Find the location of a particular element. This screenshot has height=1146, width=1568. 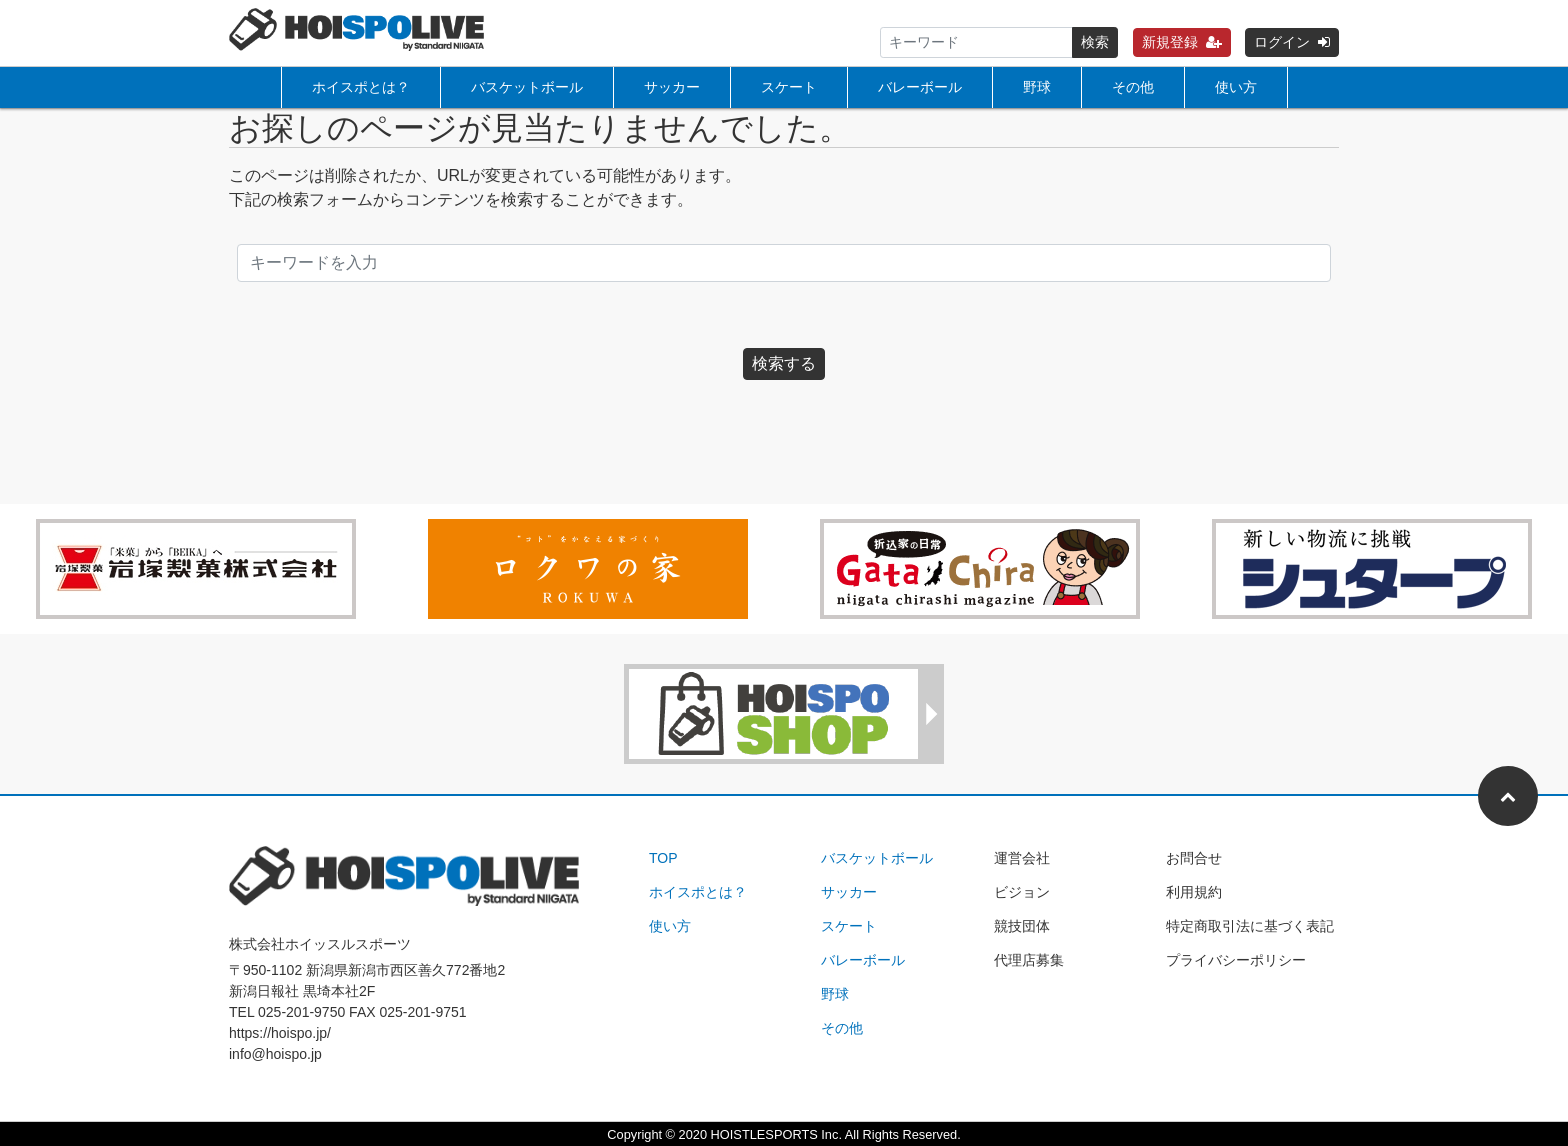

特定商取引法に基づく表記 is located at coordinates (1250, 926).